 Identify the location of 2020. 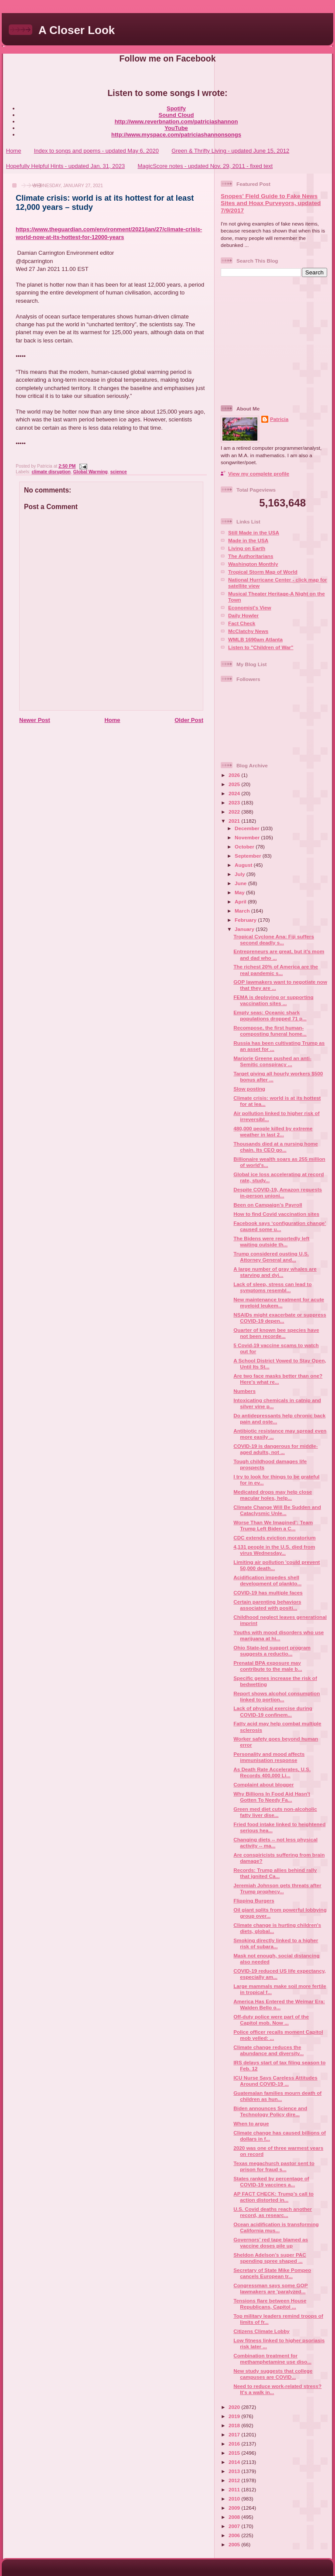
(235, 2407).